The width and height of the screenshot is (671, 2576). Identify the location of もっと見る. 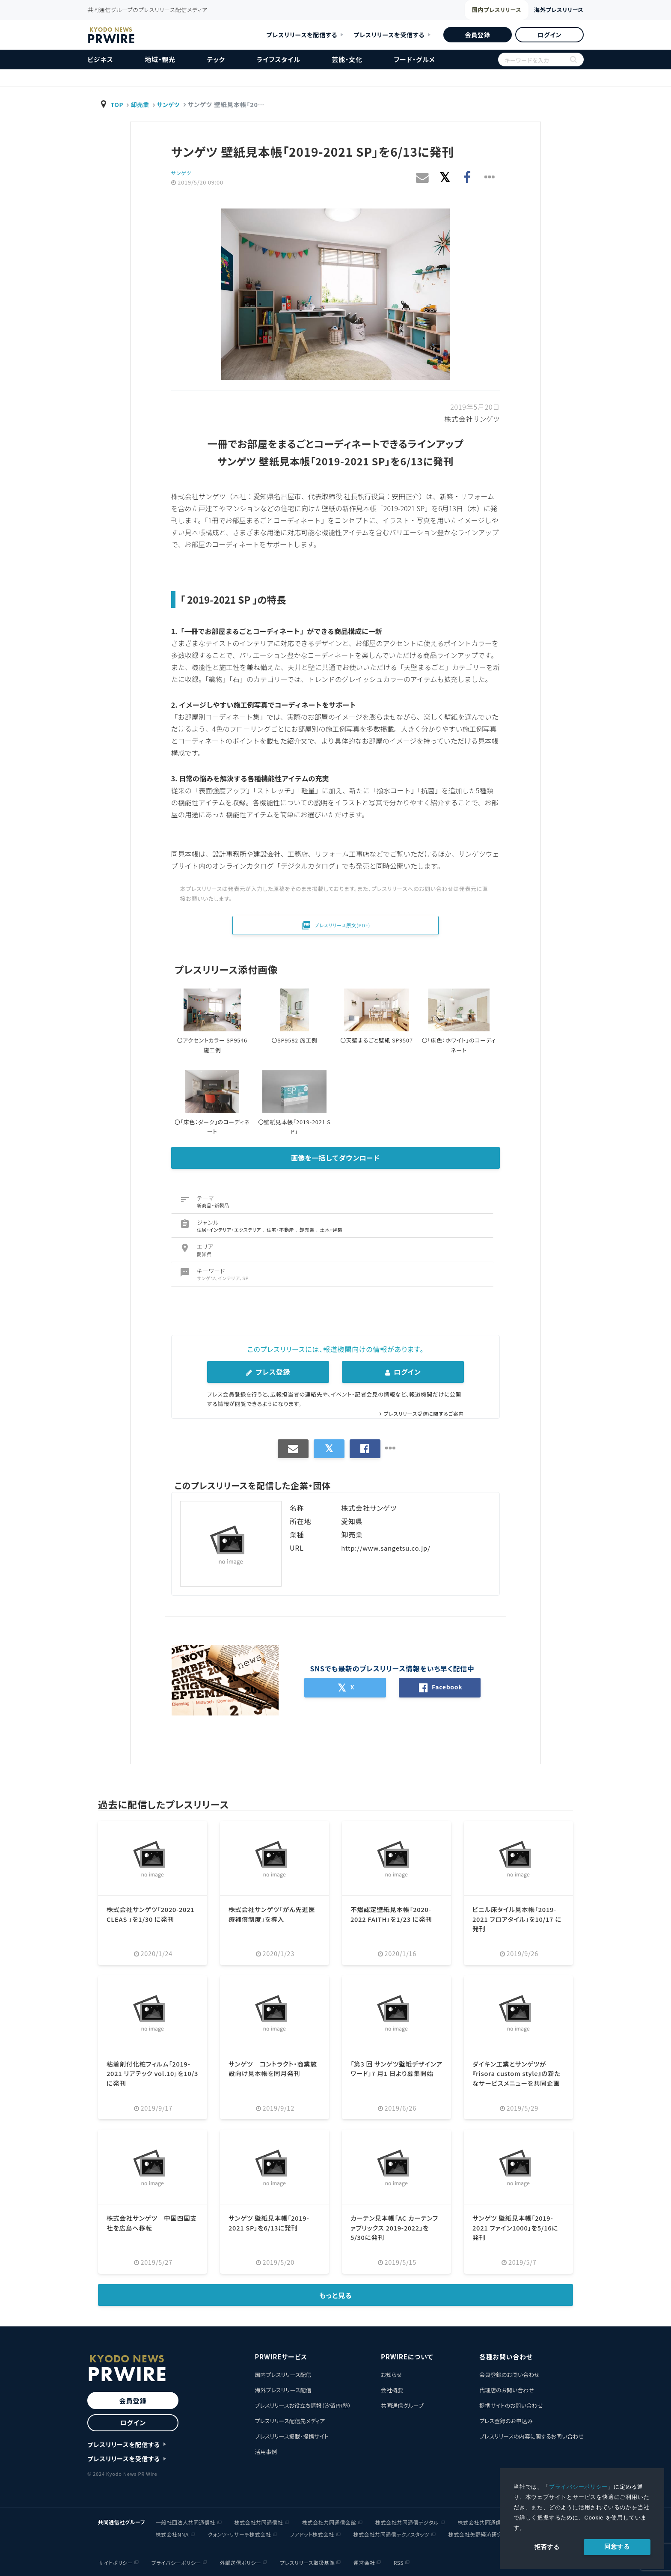
(335, 2295).